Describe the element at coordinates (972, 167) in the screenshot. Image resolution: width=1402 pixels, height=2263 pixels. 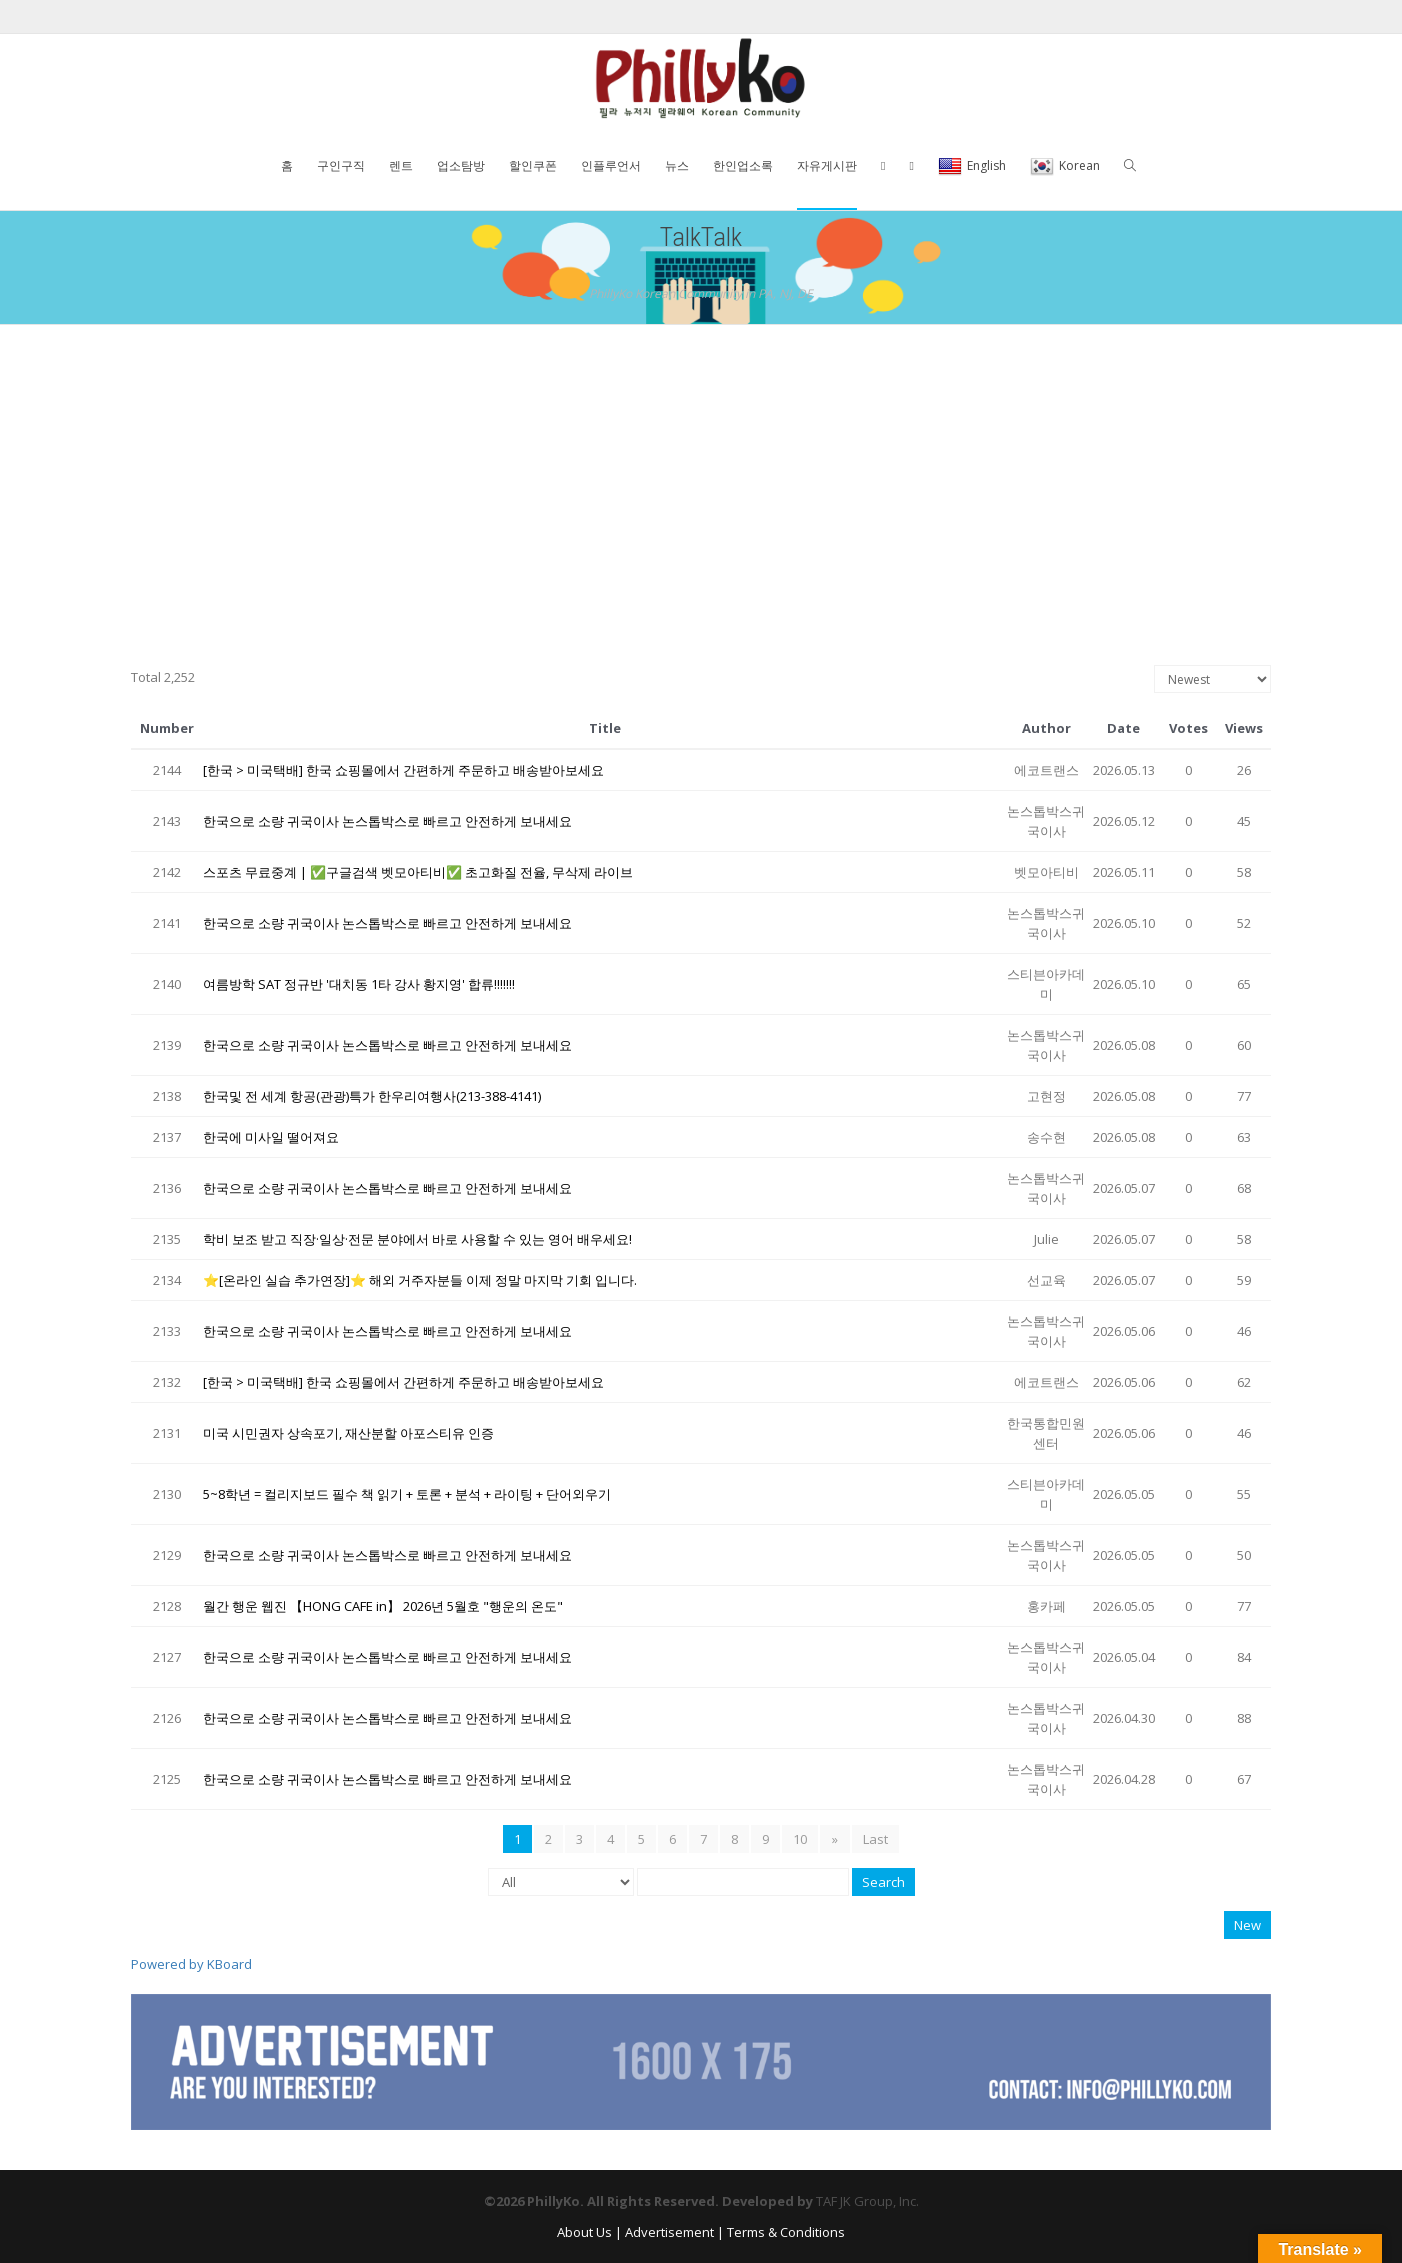
I see `English` at that location.